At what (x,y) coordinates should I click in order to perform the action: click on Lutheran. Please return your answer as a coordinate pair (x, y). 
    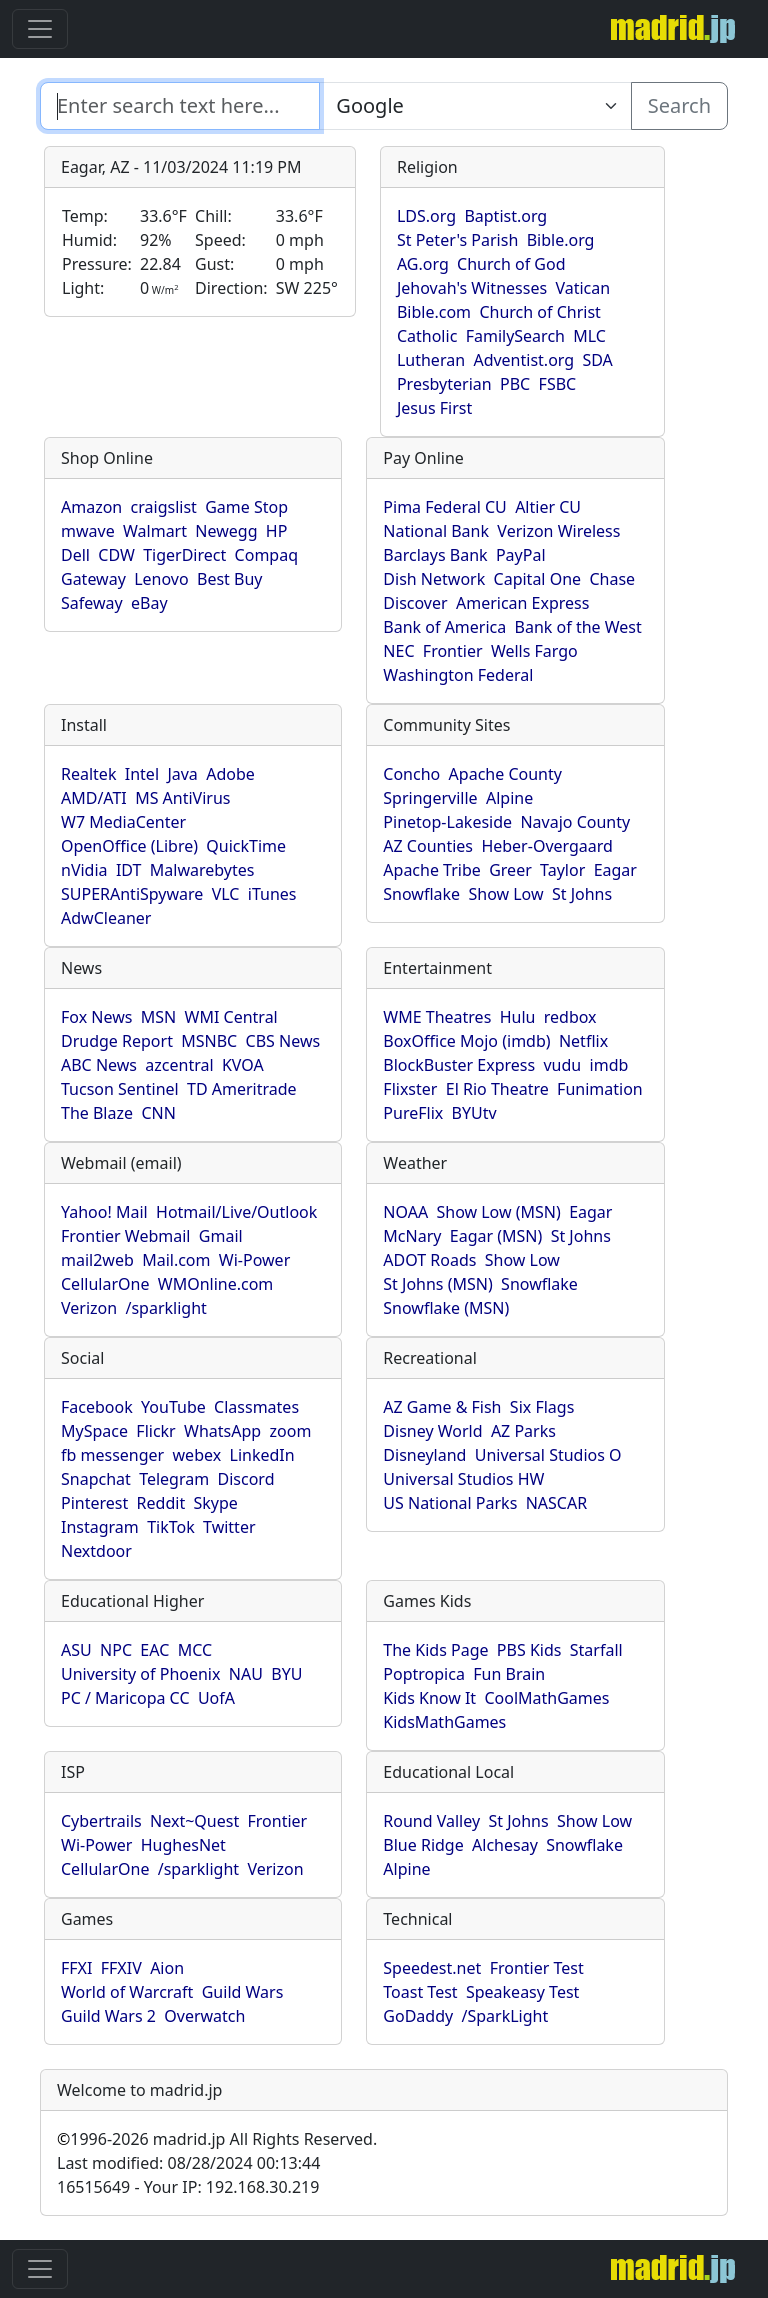
    Looking at the image, I should click on (431, 360).